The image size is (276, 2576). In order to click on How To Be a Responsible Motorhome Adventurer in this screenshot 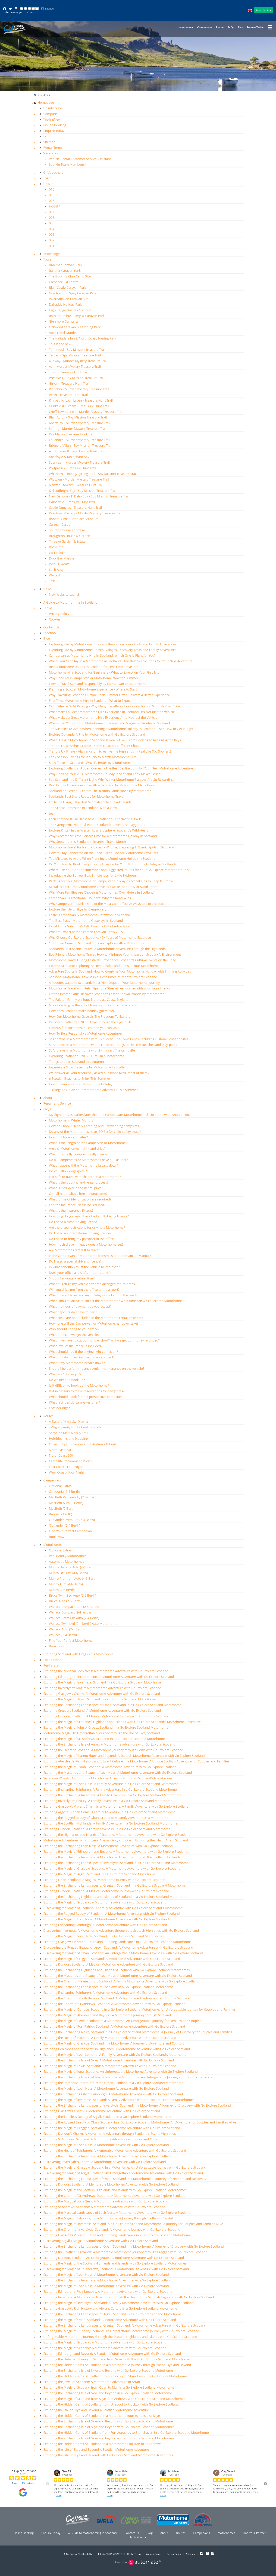, I will do `click(85, 1033)`.